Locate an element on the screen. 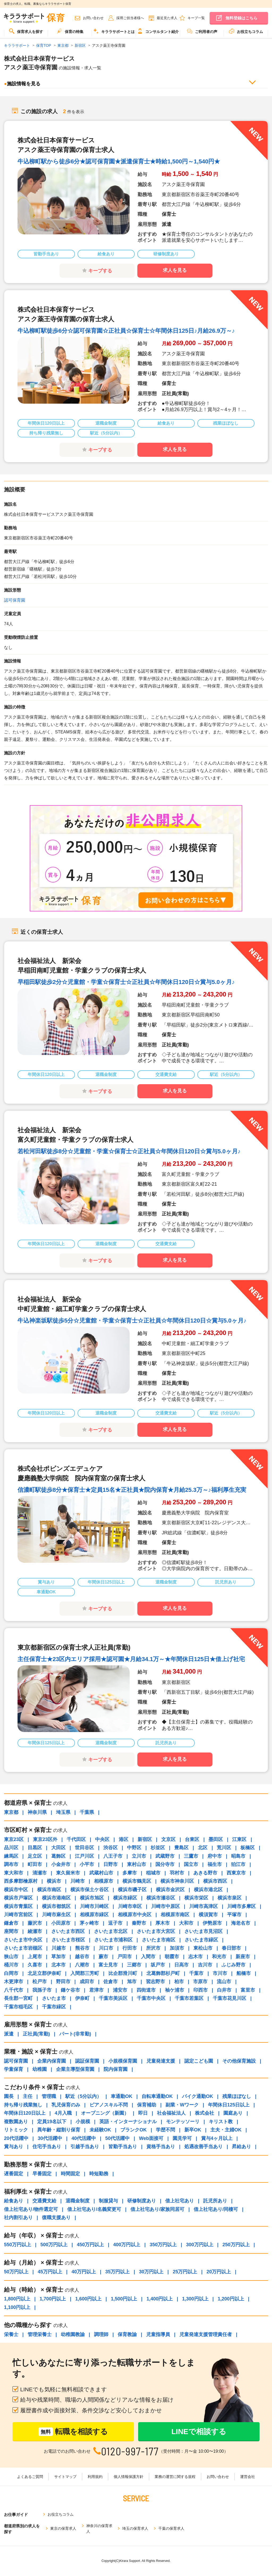  藤沢市 is located at coordinates (35, 1923).